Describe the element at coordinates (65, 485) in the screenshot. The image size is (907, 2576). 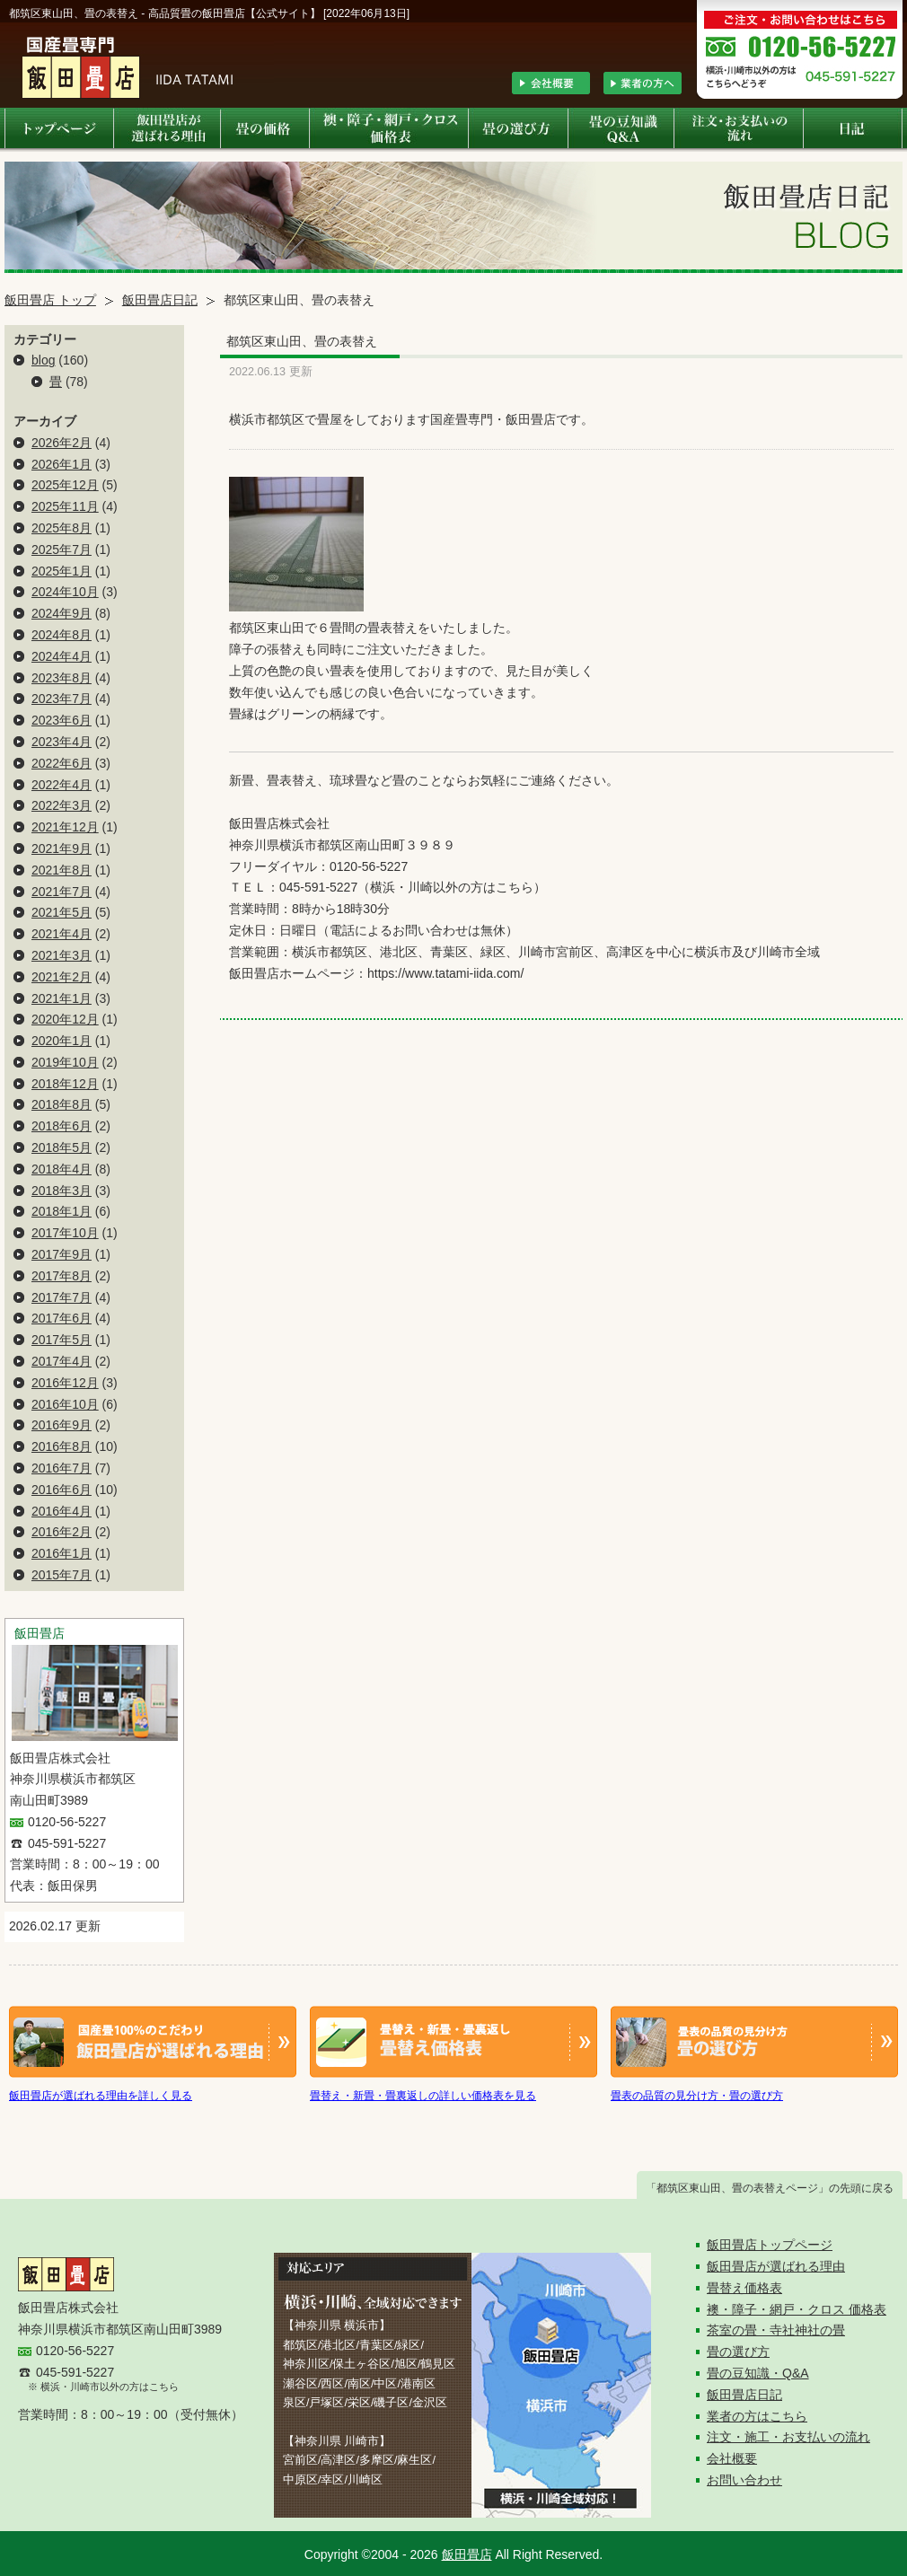
I see `2025年12月` at that location.